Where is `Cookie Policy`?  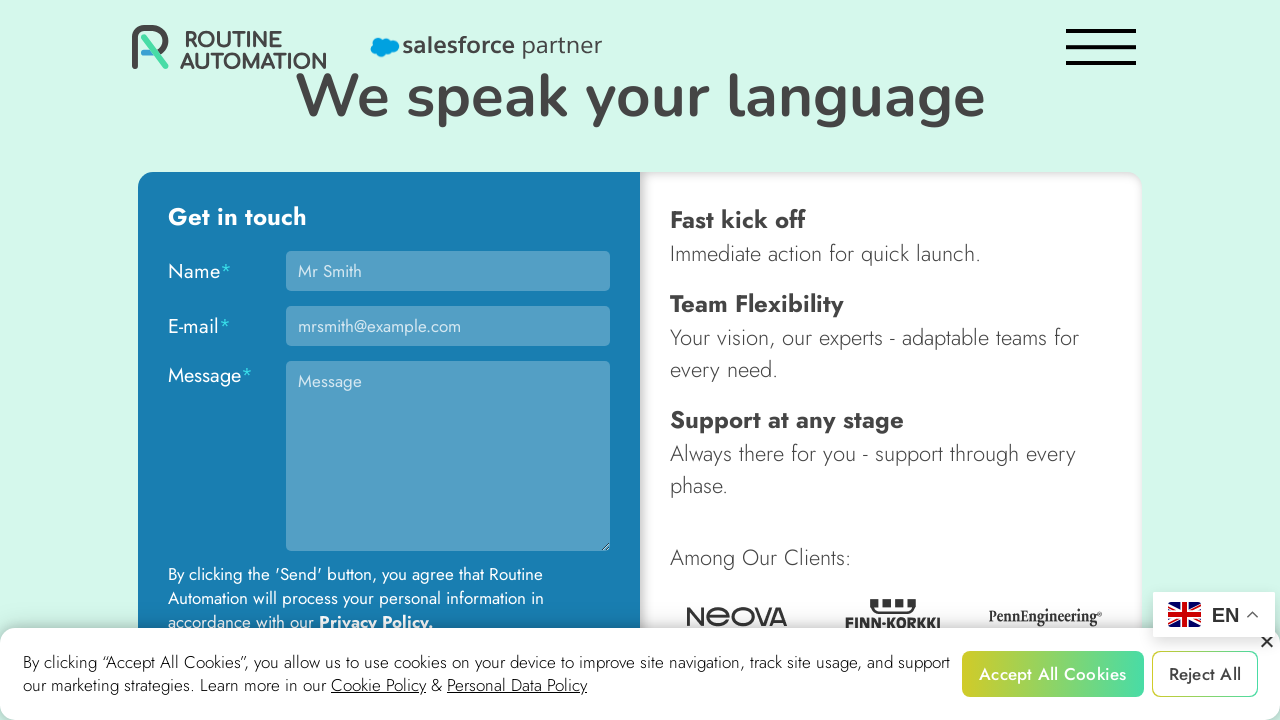 Cookie Policy is located at coordinates (378, 685).